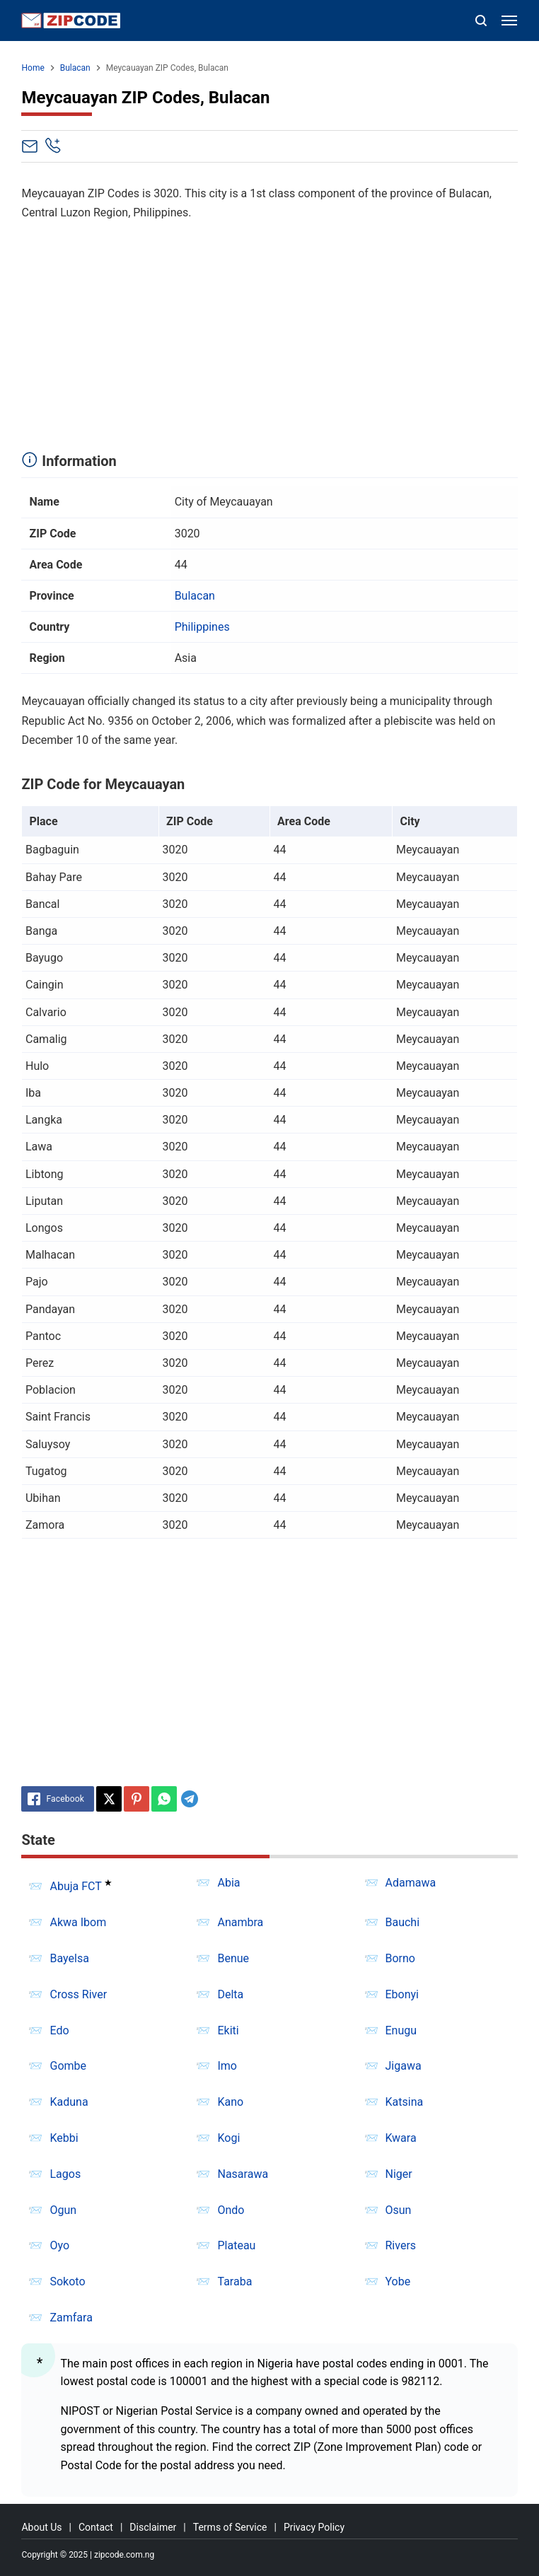 This screenshot has width=539, height=2576. I want to click on Bayelsa, so click(69, 1958).